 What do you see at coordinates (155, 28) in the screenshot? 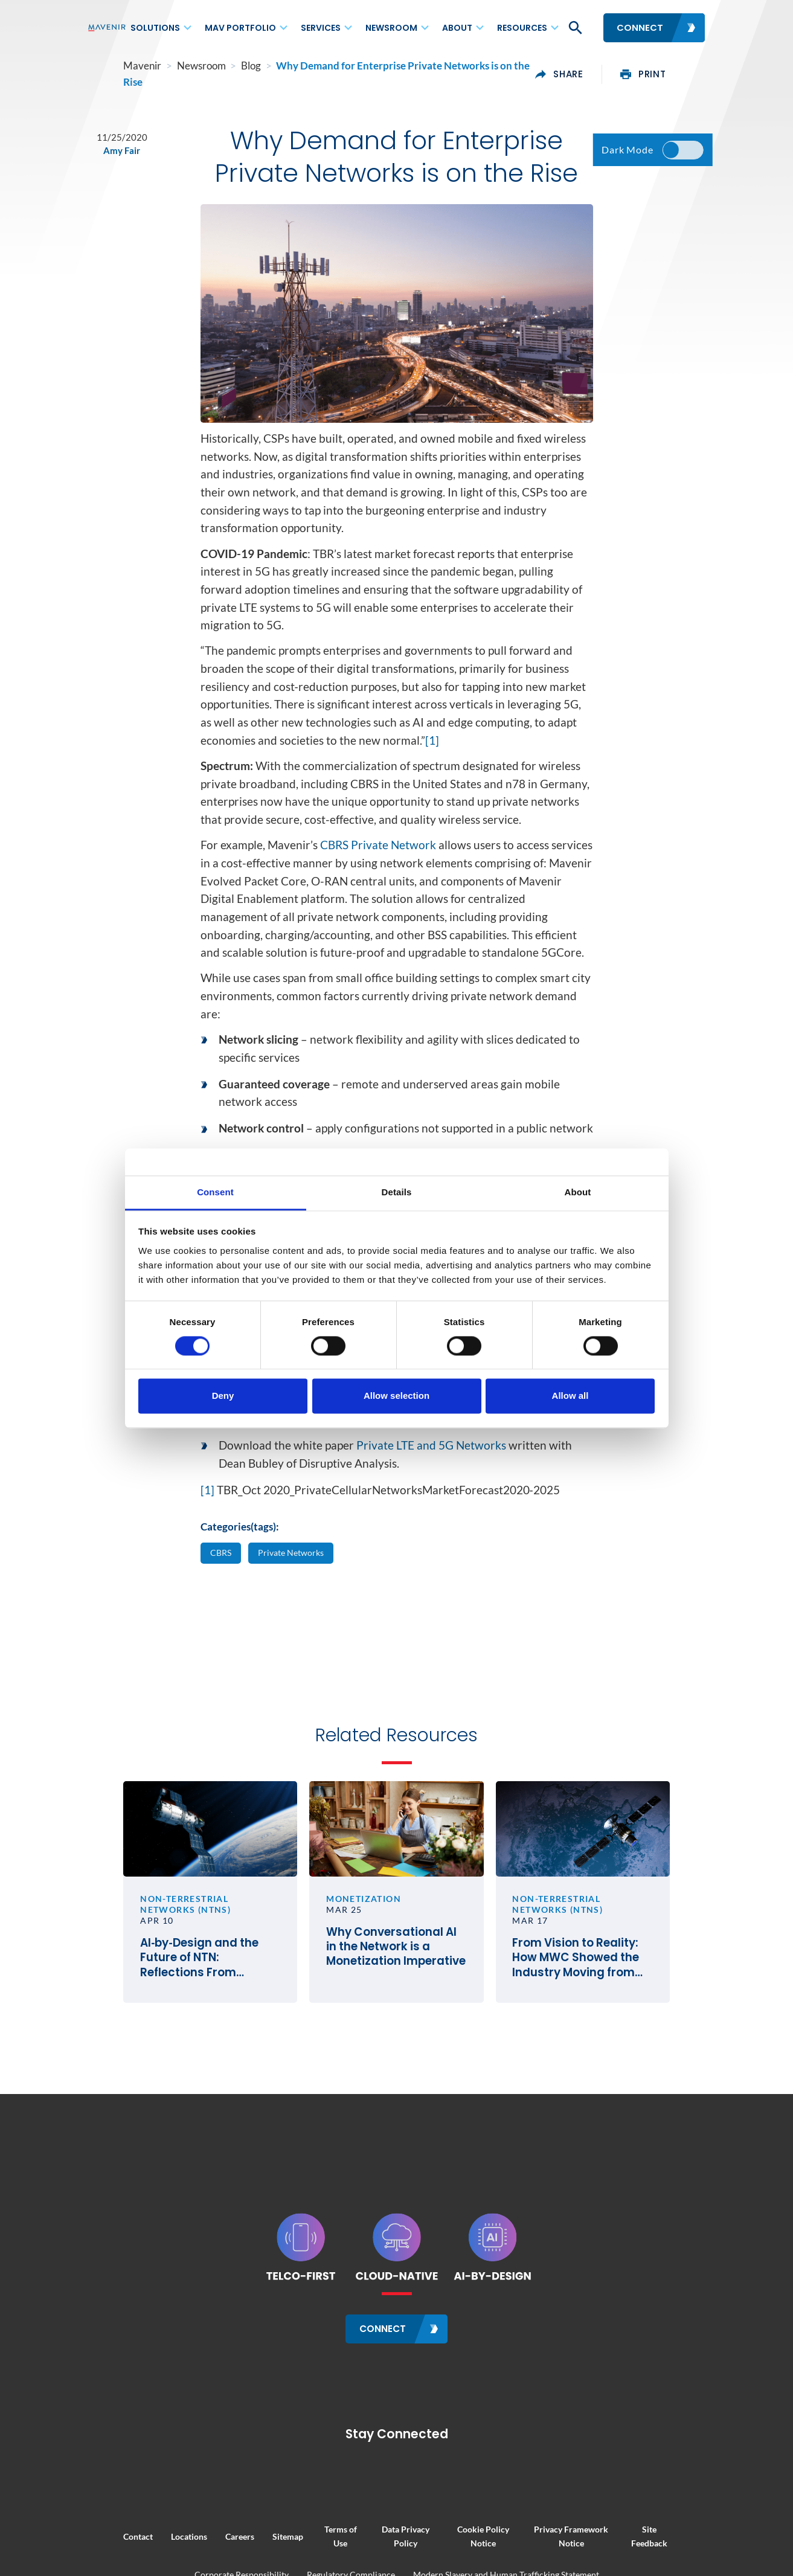
I see `Solutions` at bounding box center [155, 28].